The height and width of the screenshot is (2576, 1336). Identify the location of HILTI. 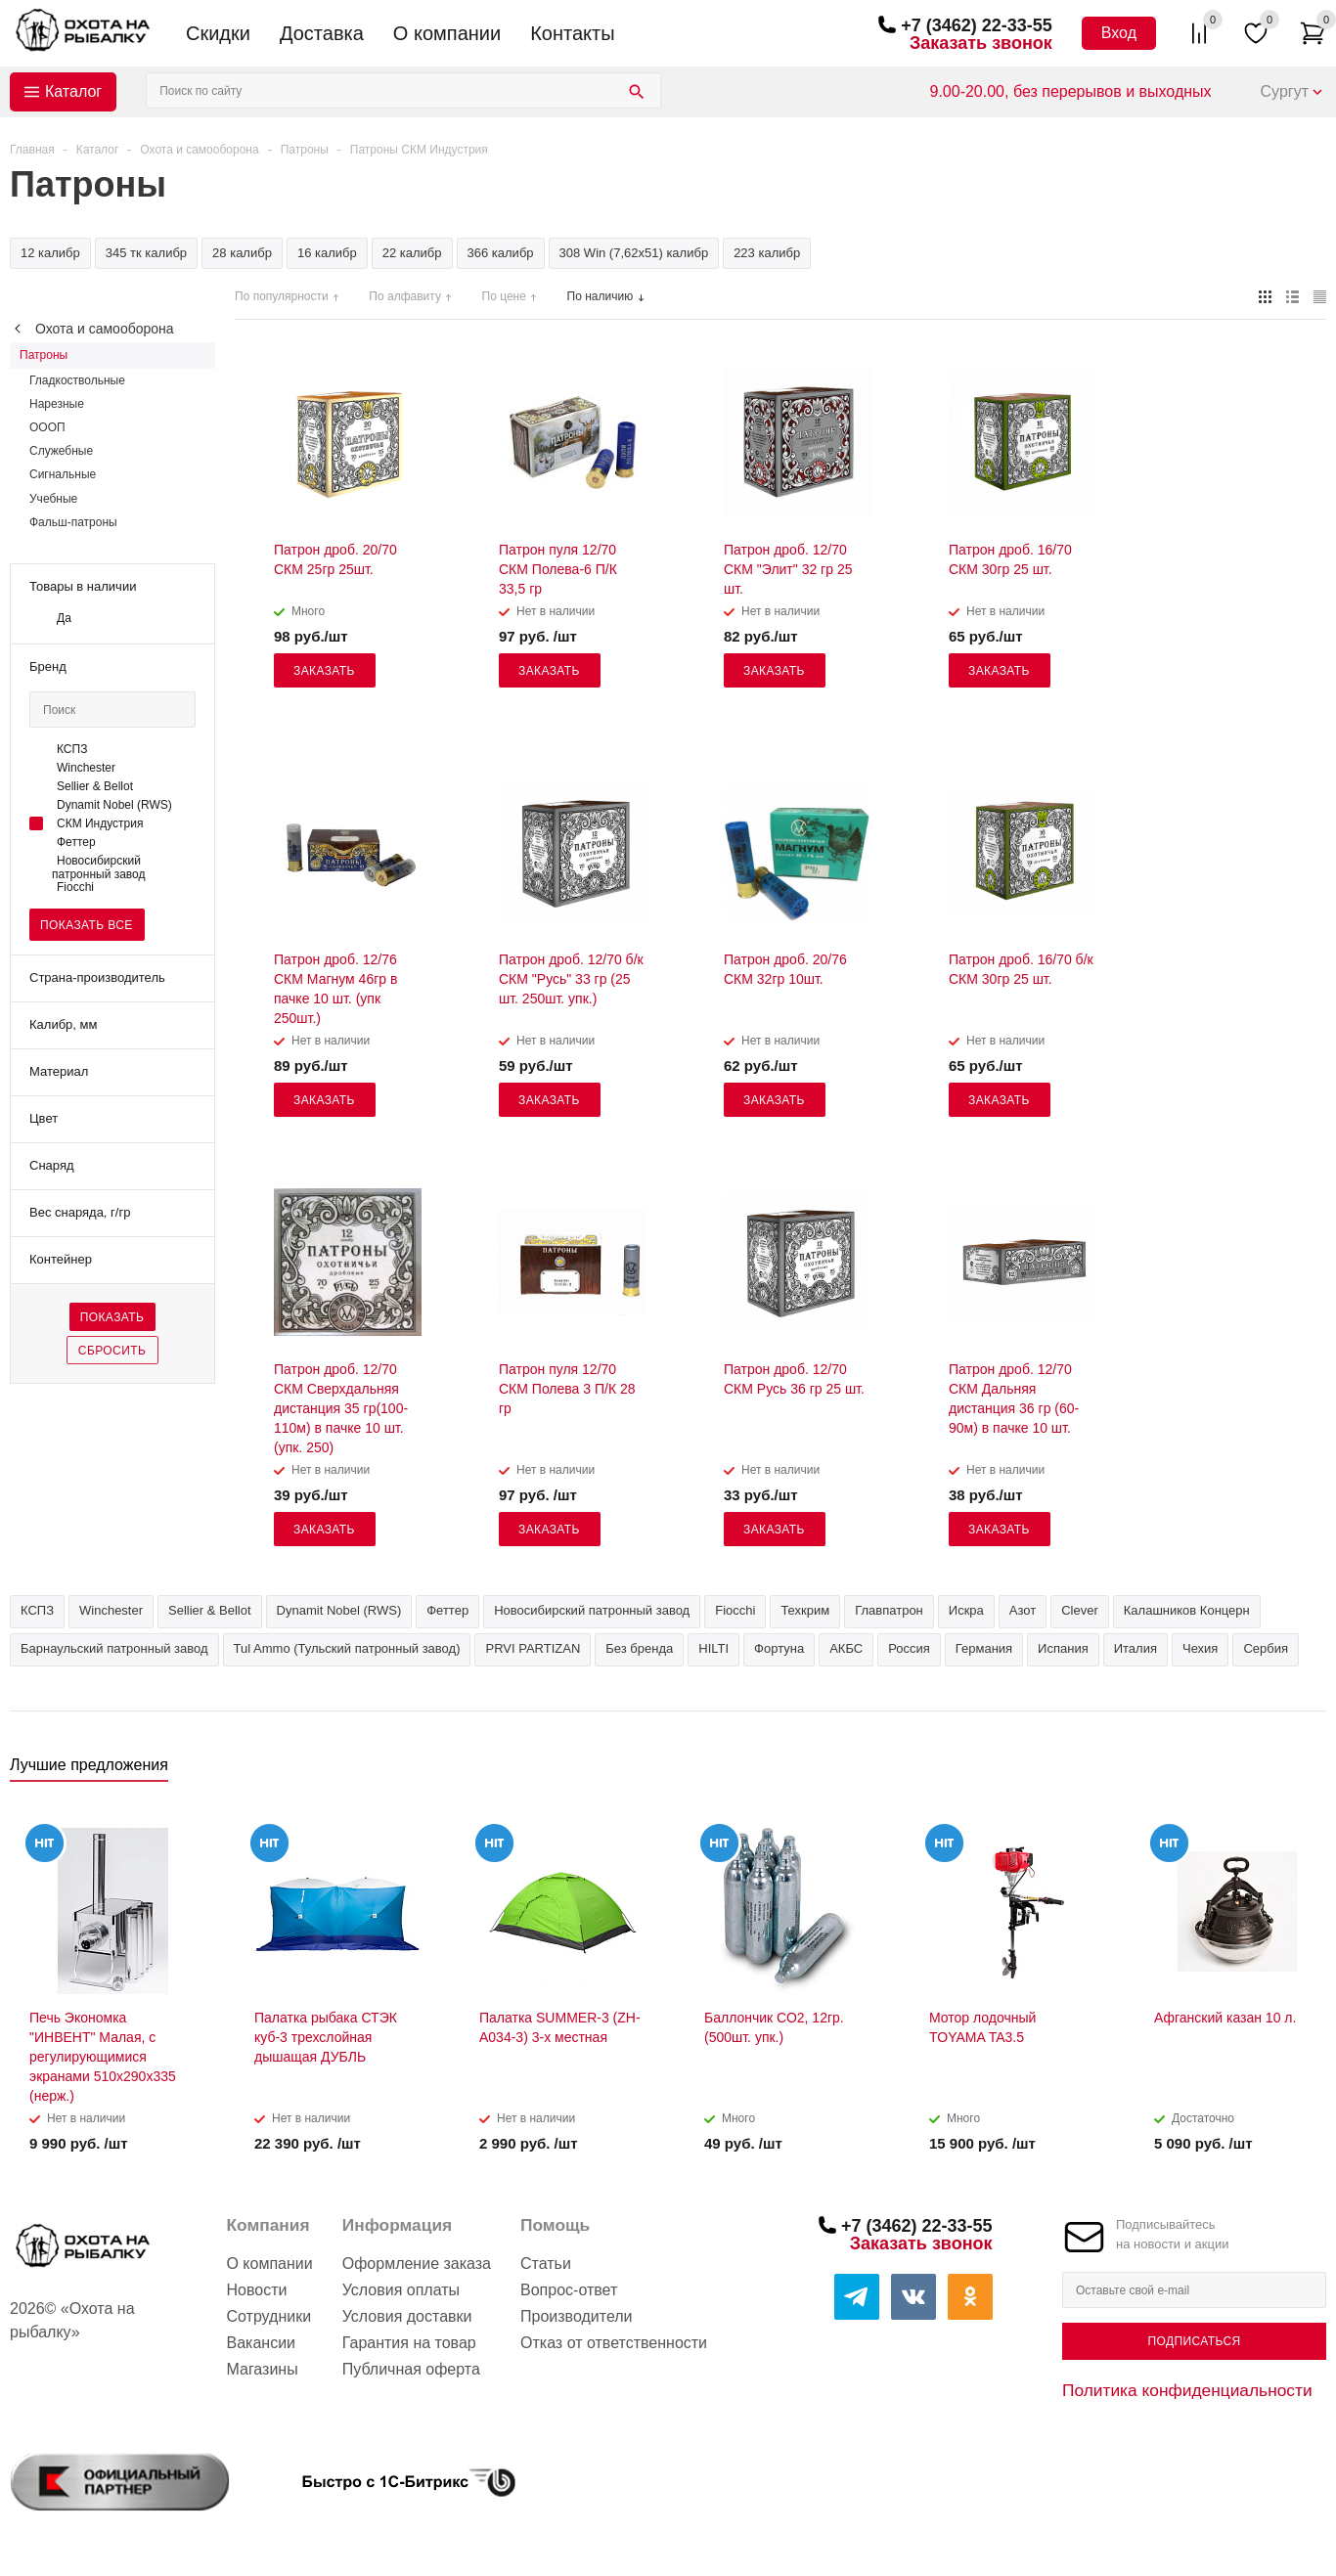
(713, 1648).